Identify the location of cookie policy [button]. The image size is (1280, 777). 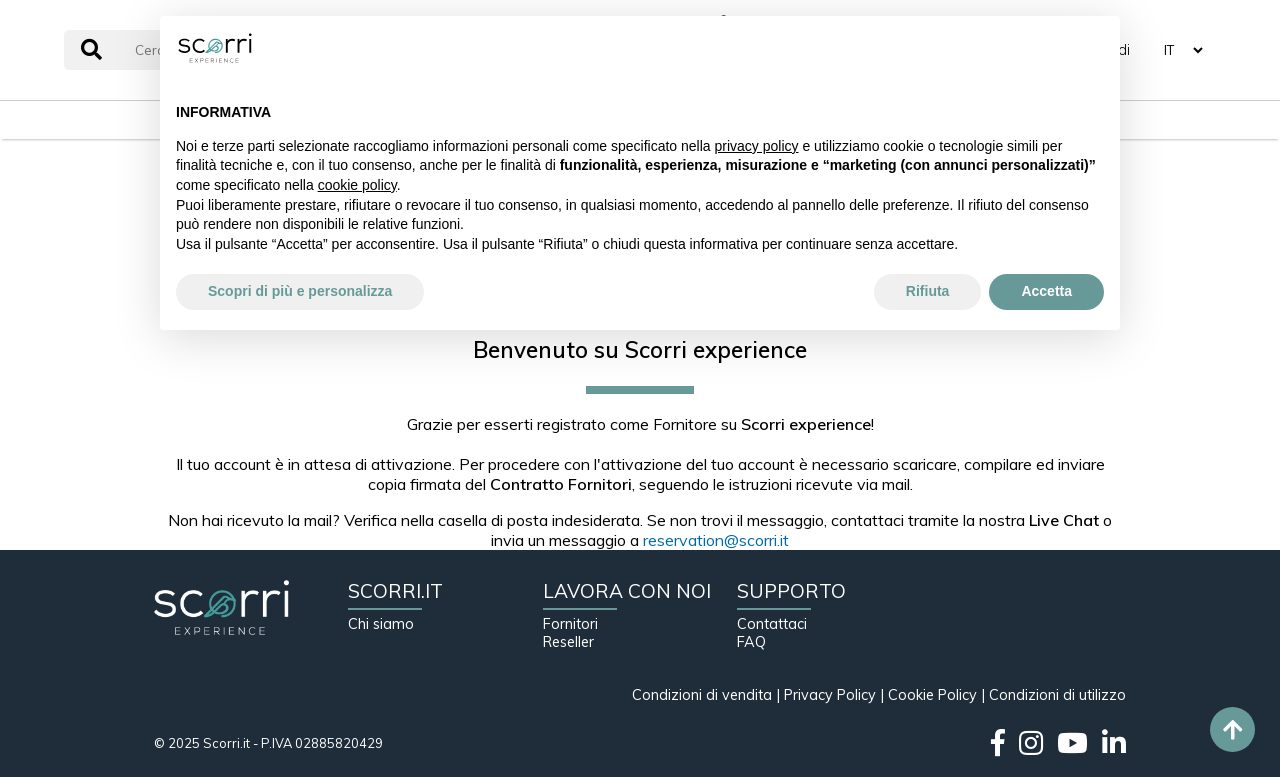
(357, 185).